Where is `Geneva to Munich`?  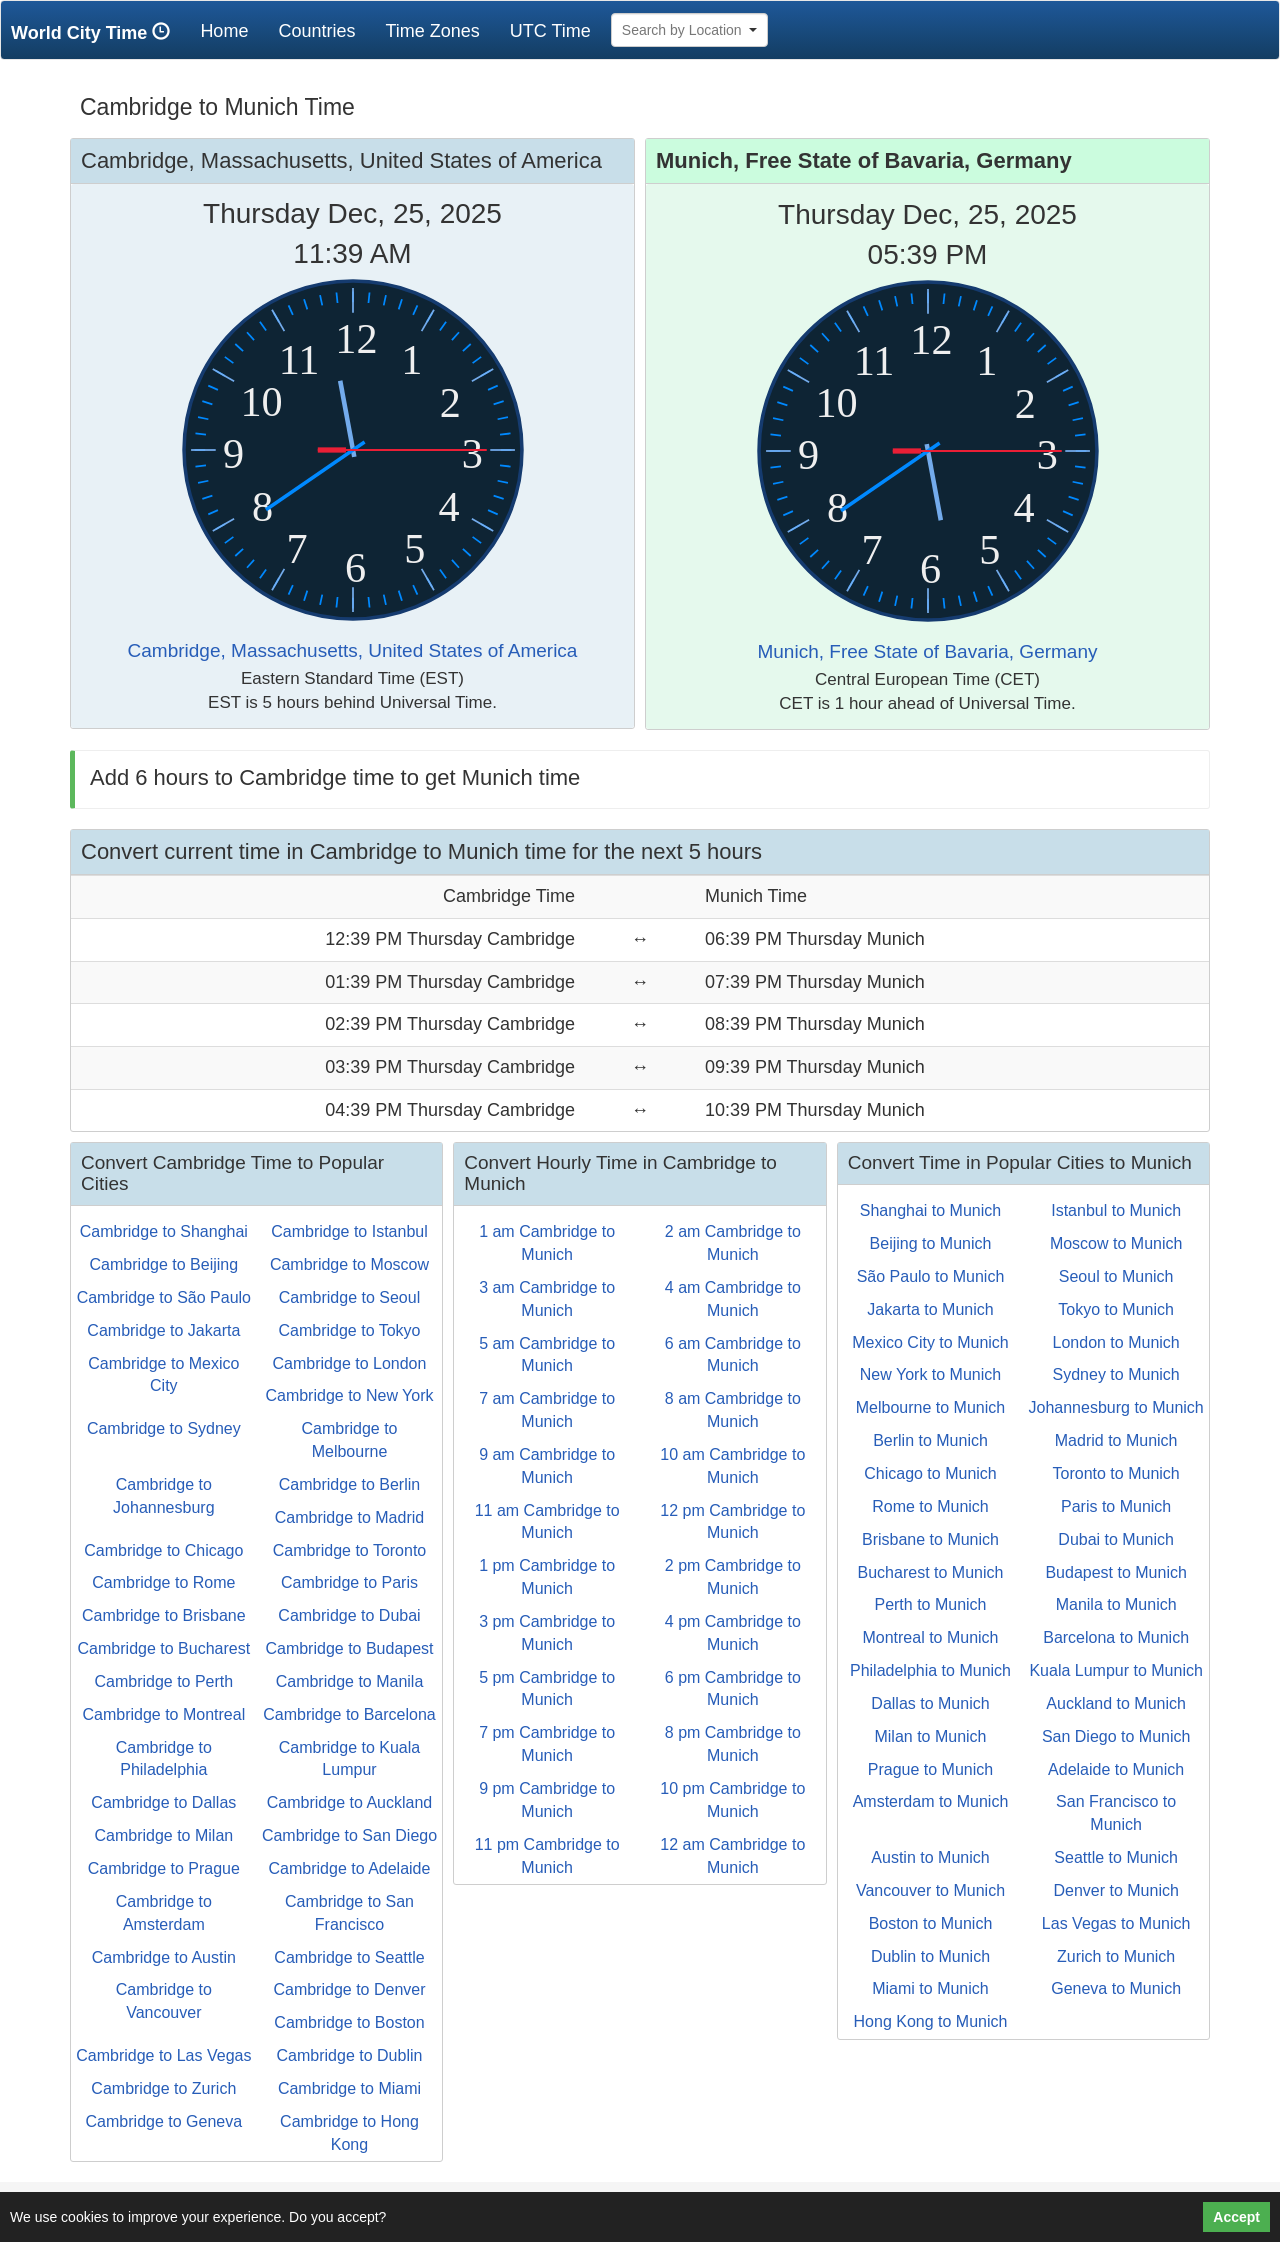
Geneva to Munich is located at coordinates (1116, 1988).